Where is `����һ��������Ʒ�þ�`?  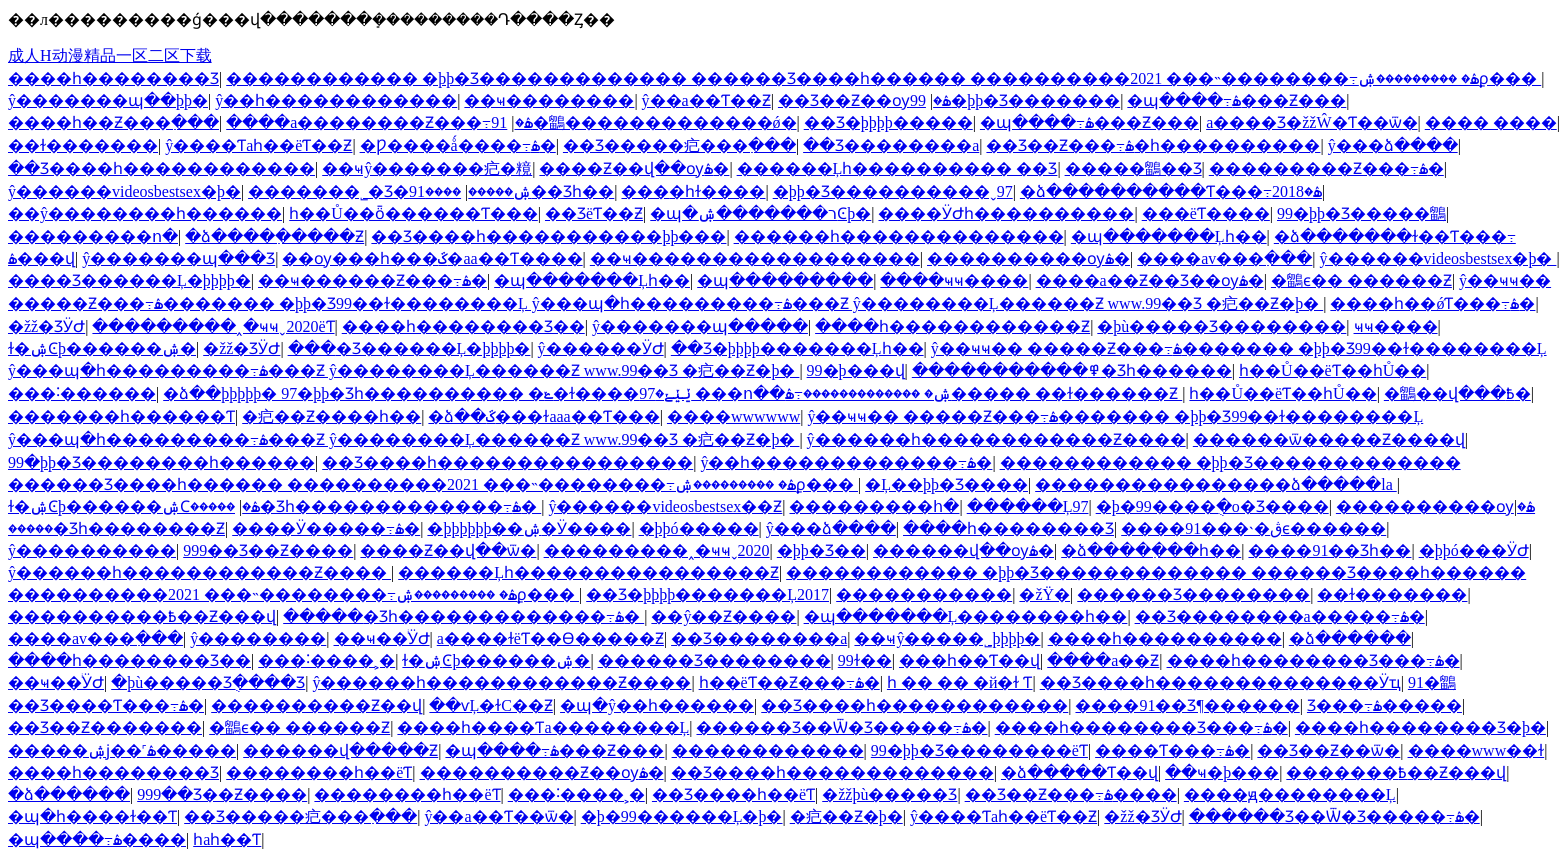 ����һ��������Ʒ�þ� is located at coordinates (1420, 727).